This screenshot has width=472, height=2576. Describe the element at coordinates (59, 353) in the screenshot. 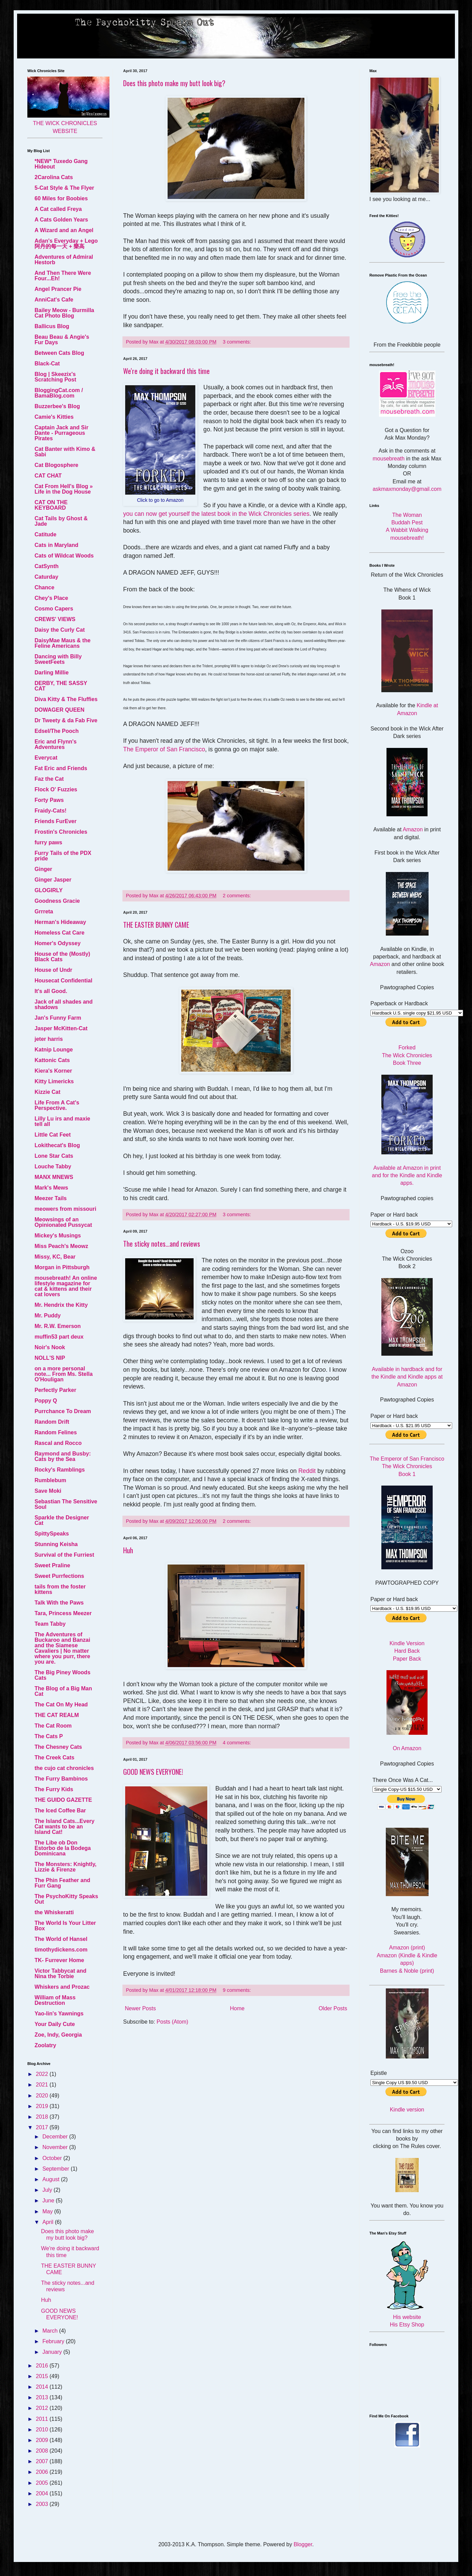

I see `Between Cats Blog` at that location.